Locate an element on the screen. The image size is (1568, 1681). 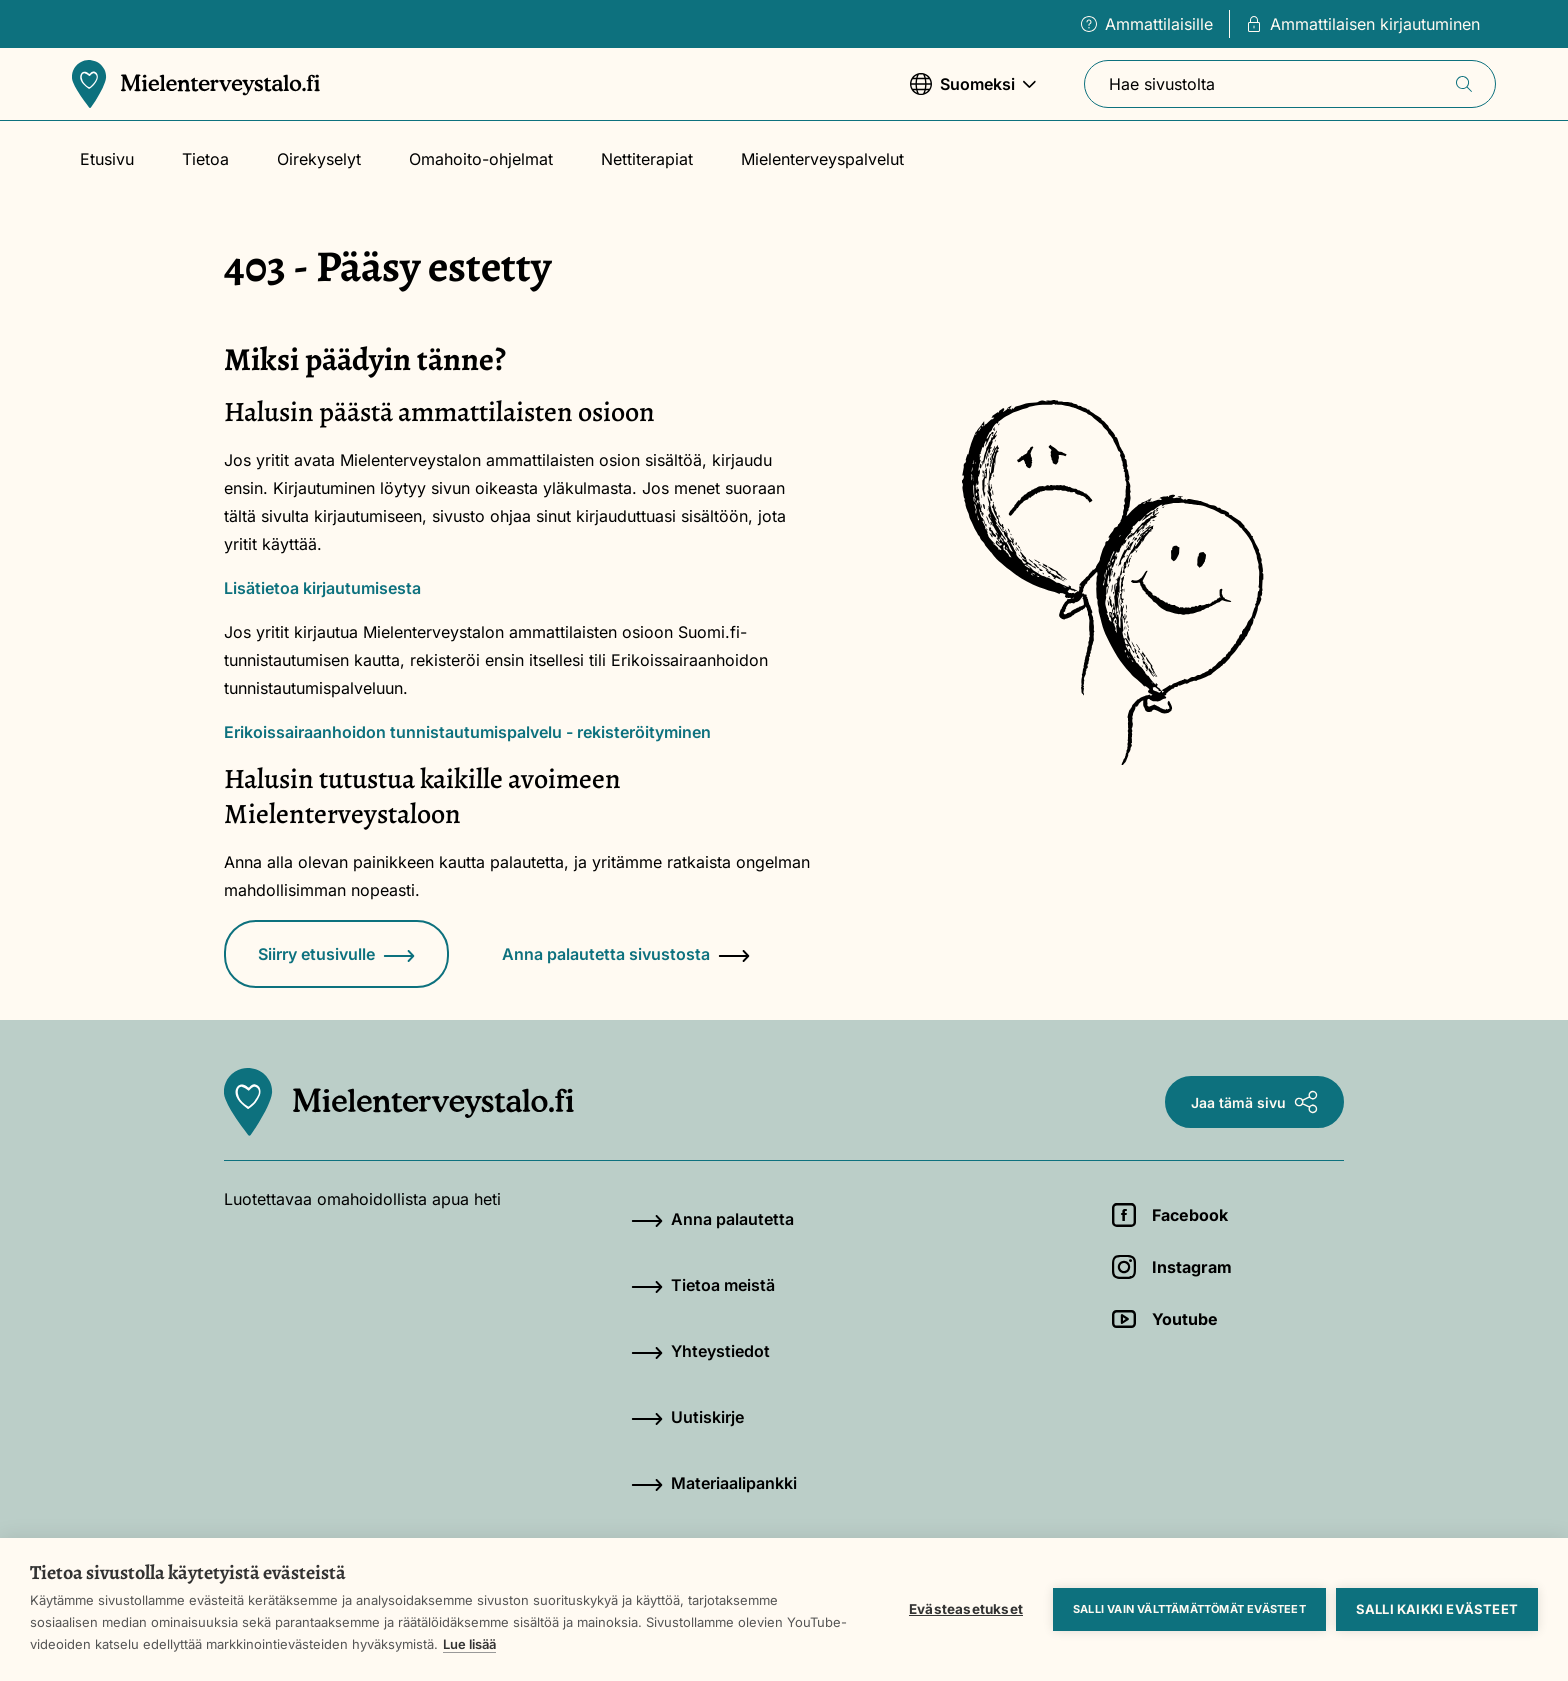
Omahoito-ohjelmat is located at coordinates (481, 159).